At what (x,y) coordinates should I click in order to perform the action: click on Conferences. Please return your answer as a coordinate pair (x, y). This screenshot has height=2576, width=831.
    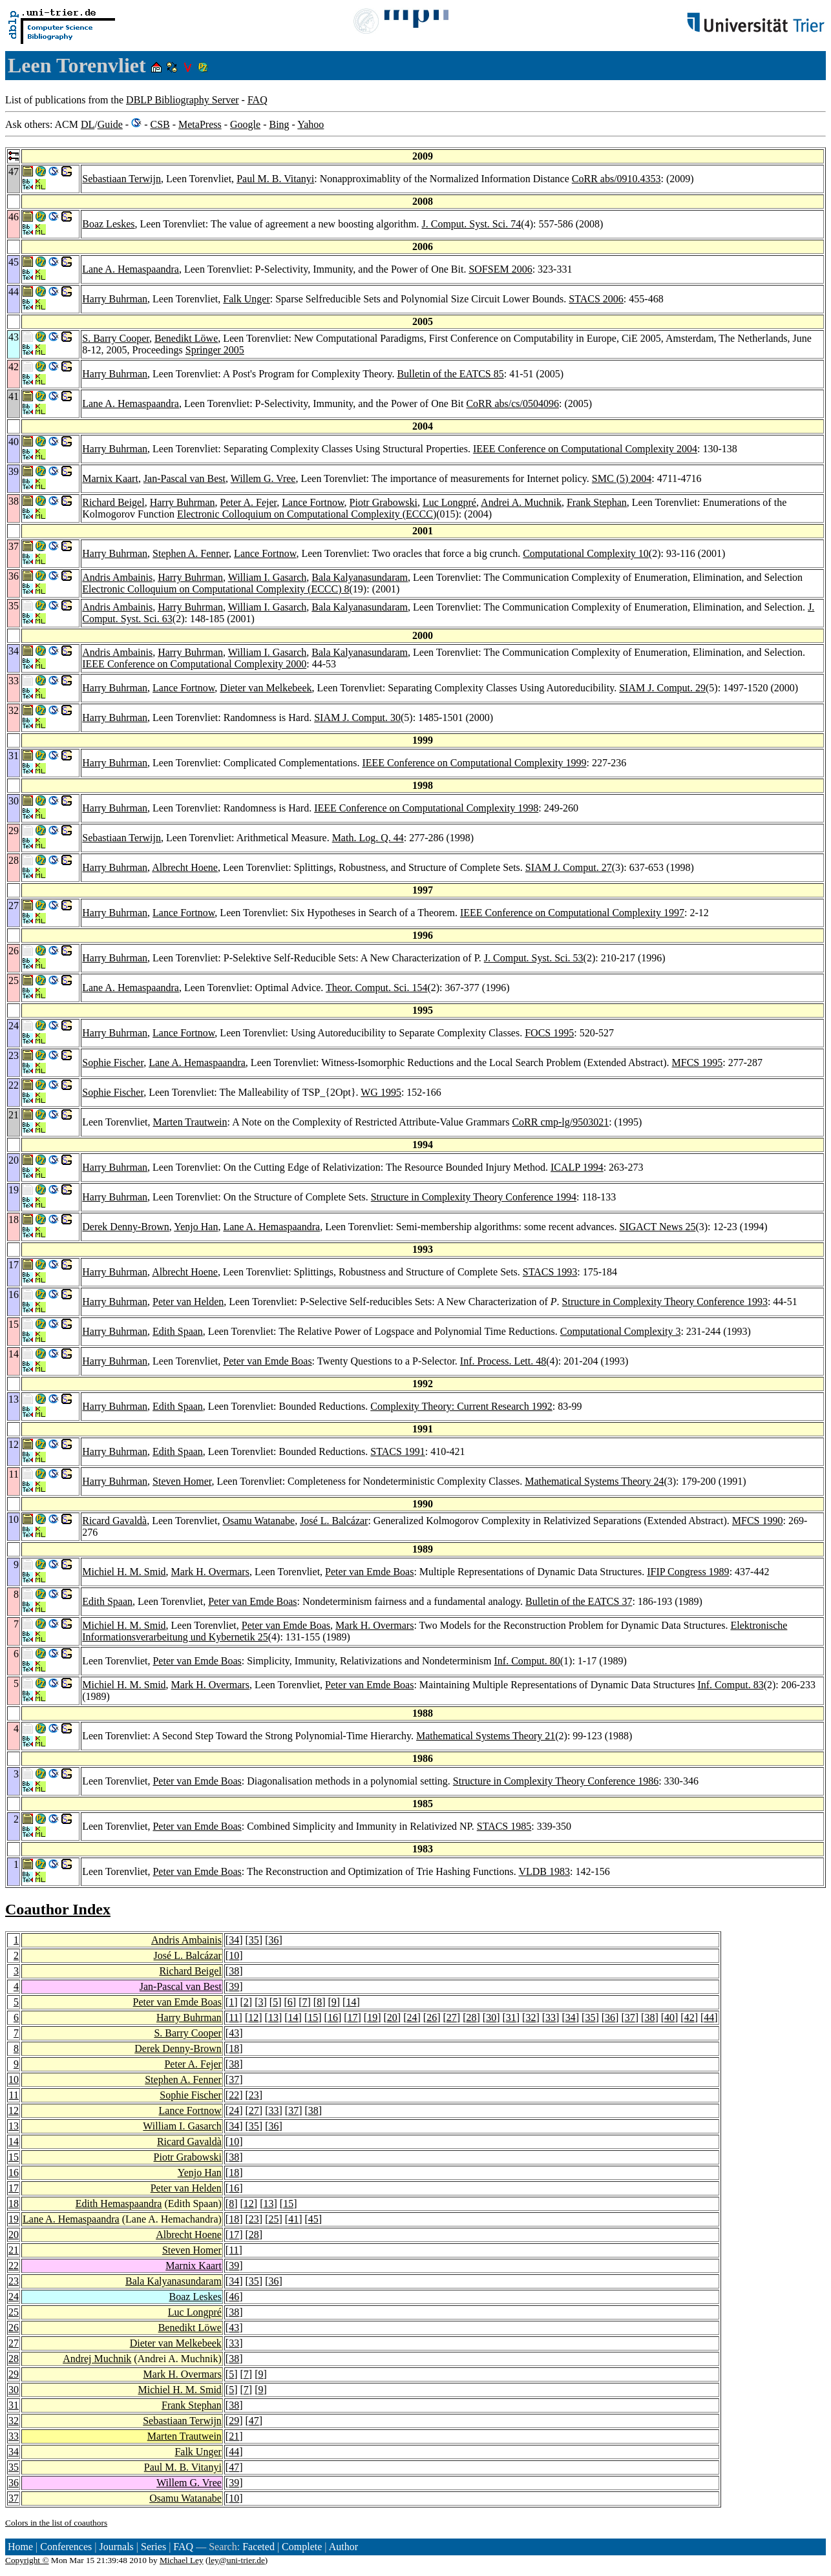
    Looking at the image, I should click on (66, 2546).